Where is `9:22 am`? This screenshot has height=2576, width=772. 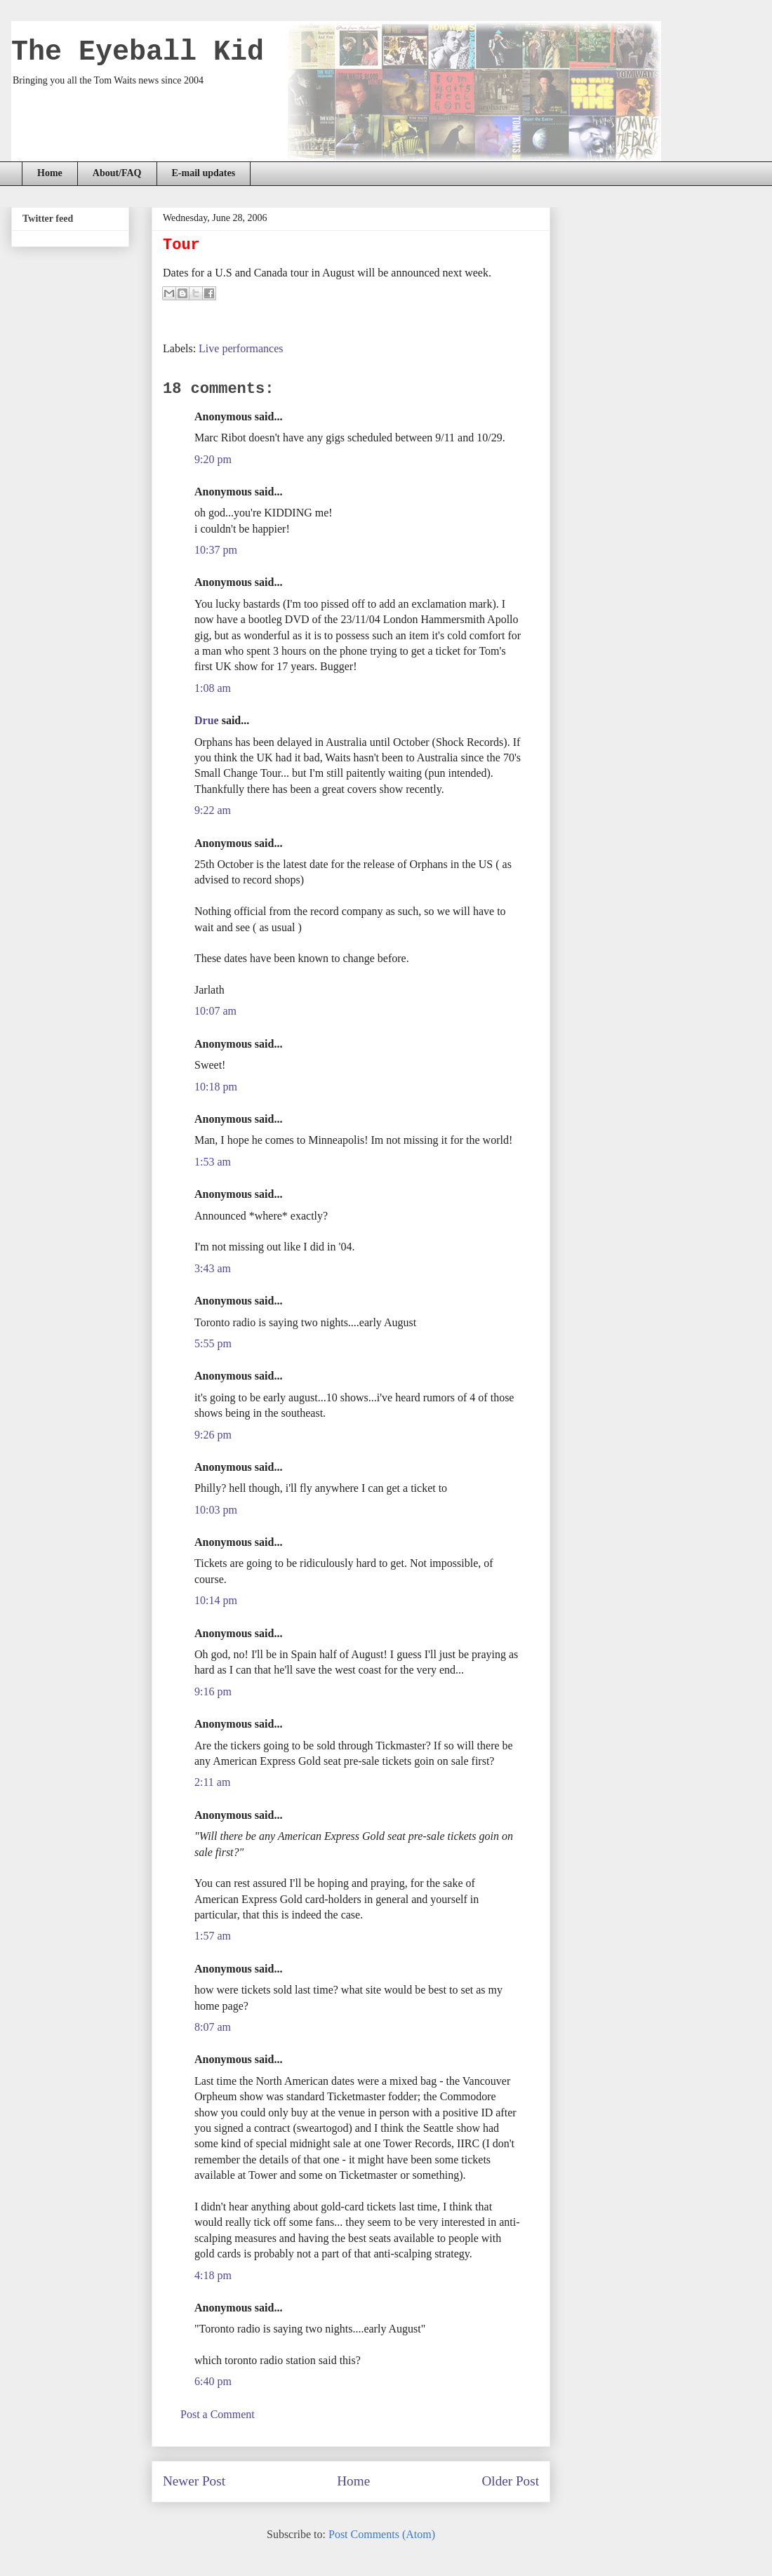
9:22 am is located at coordinates (212, 810).